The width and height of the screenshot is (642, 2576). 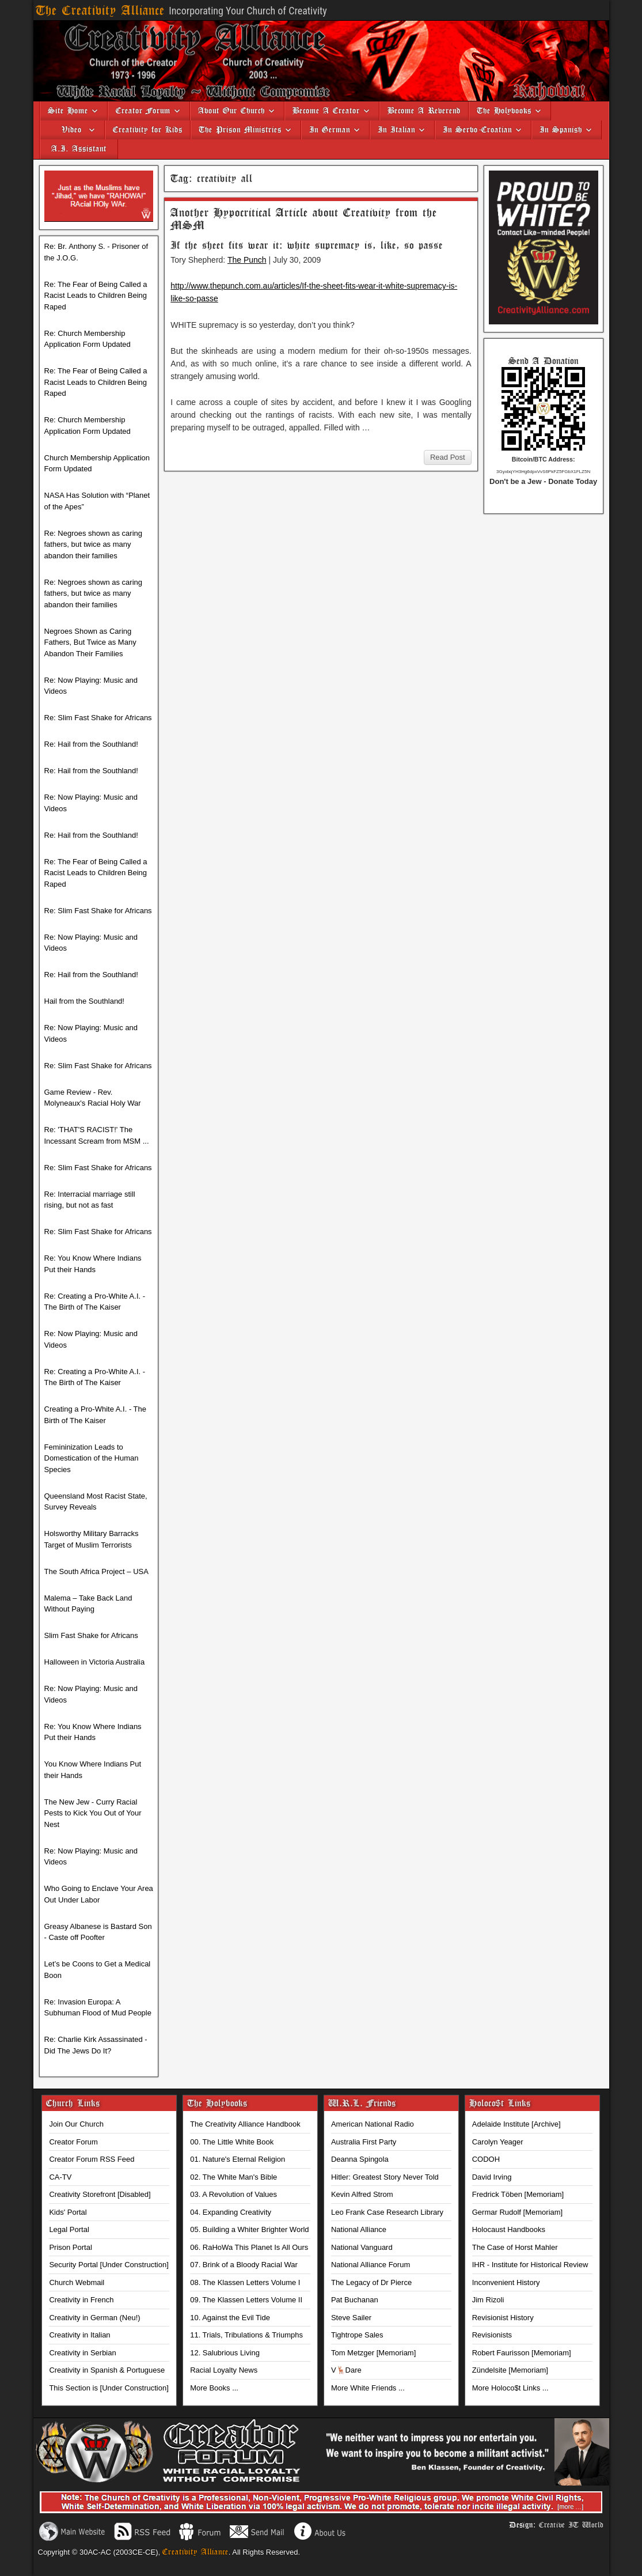 What do you see at coordinates (79, 149) in the screenshot?
I see `A.I. Assistant` at bounding box center [79, 149].